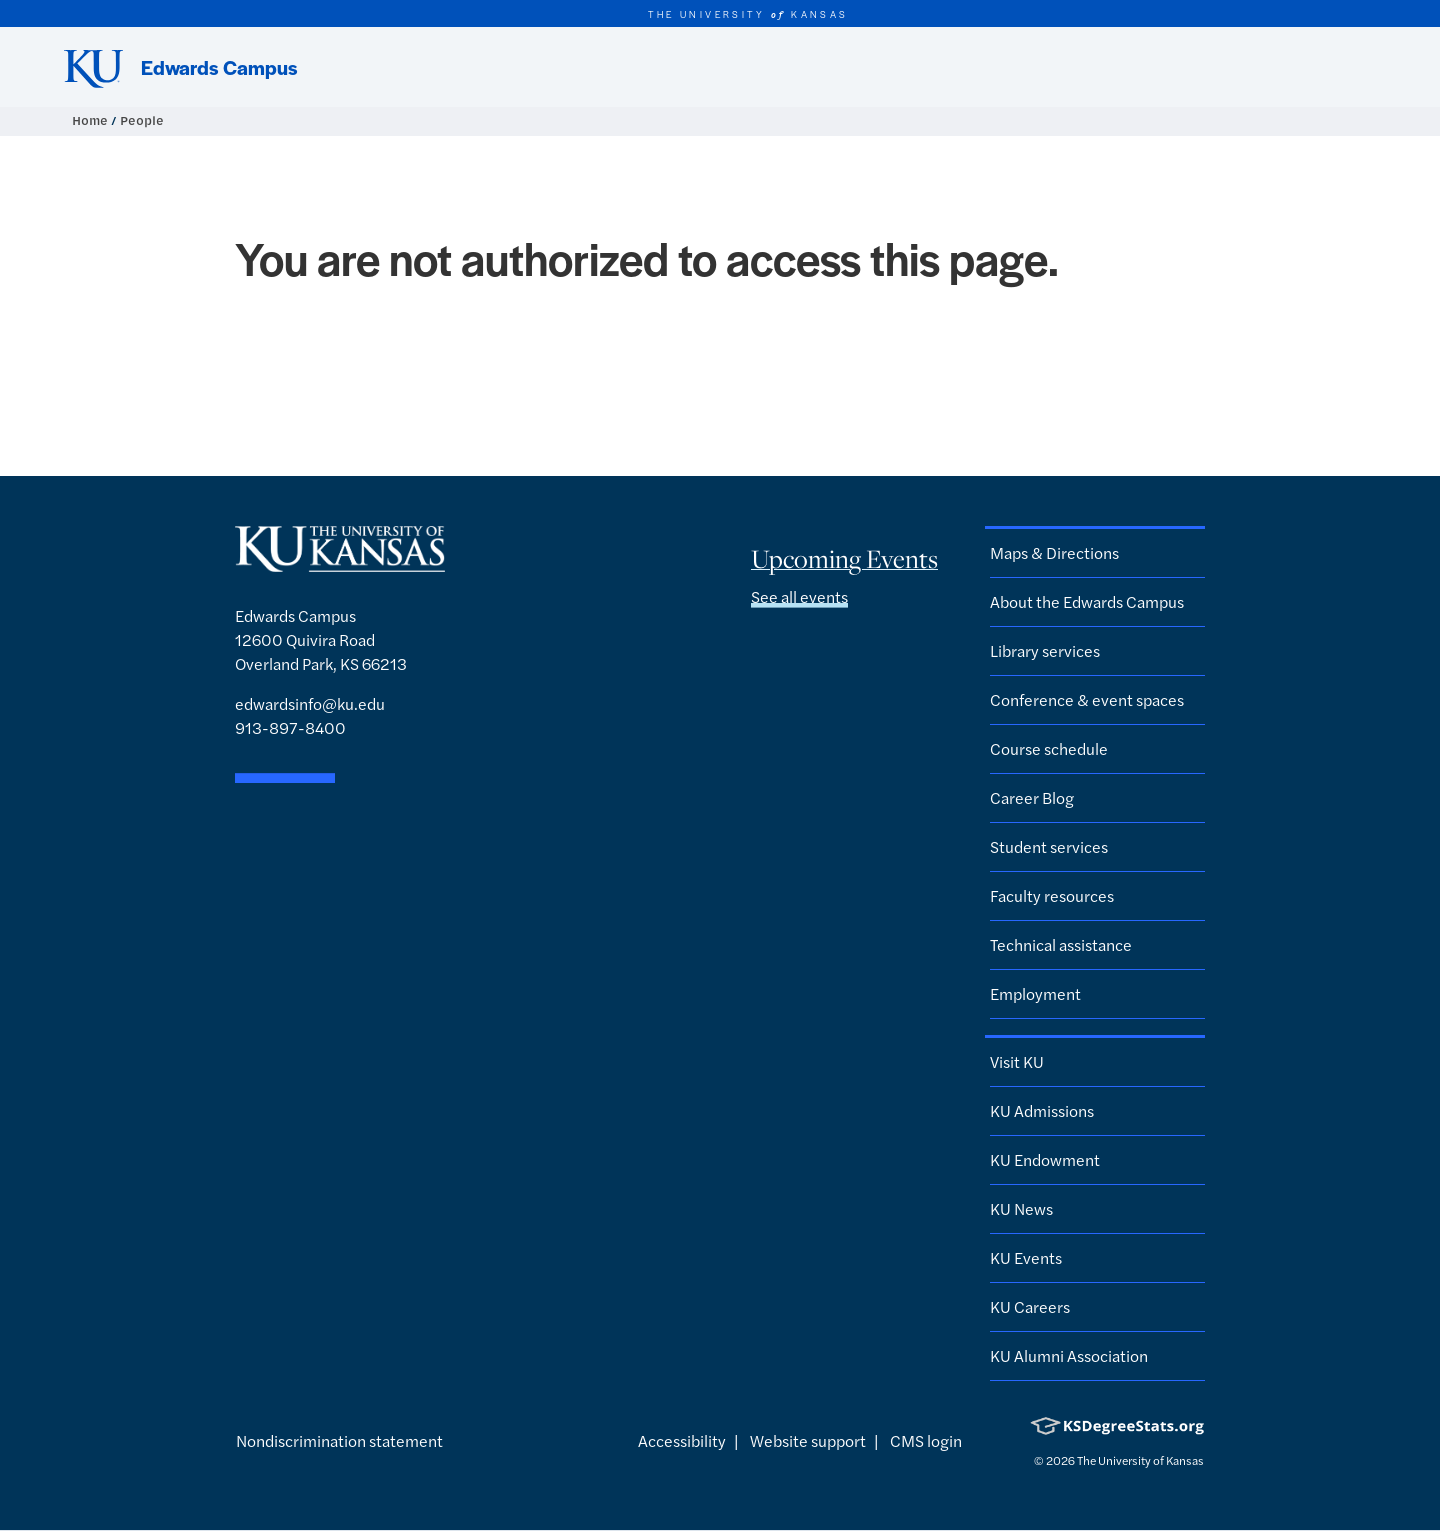  Describe the element at coordinates (310, 703) in the screenshot. I see `edwardsinfo@ku.edu` at that location.